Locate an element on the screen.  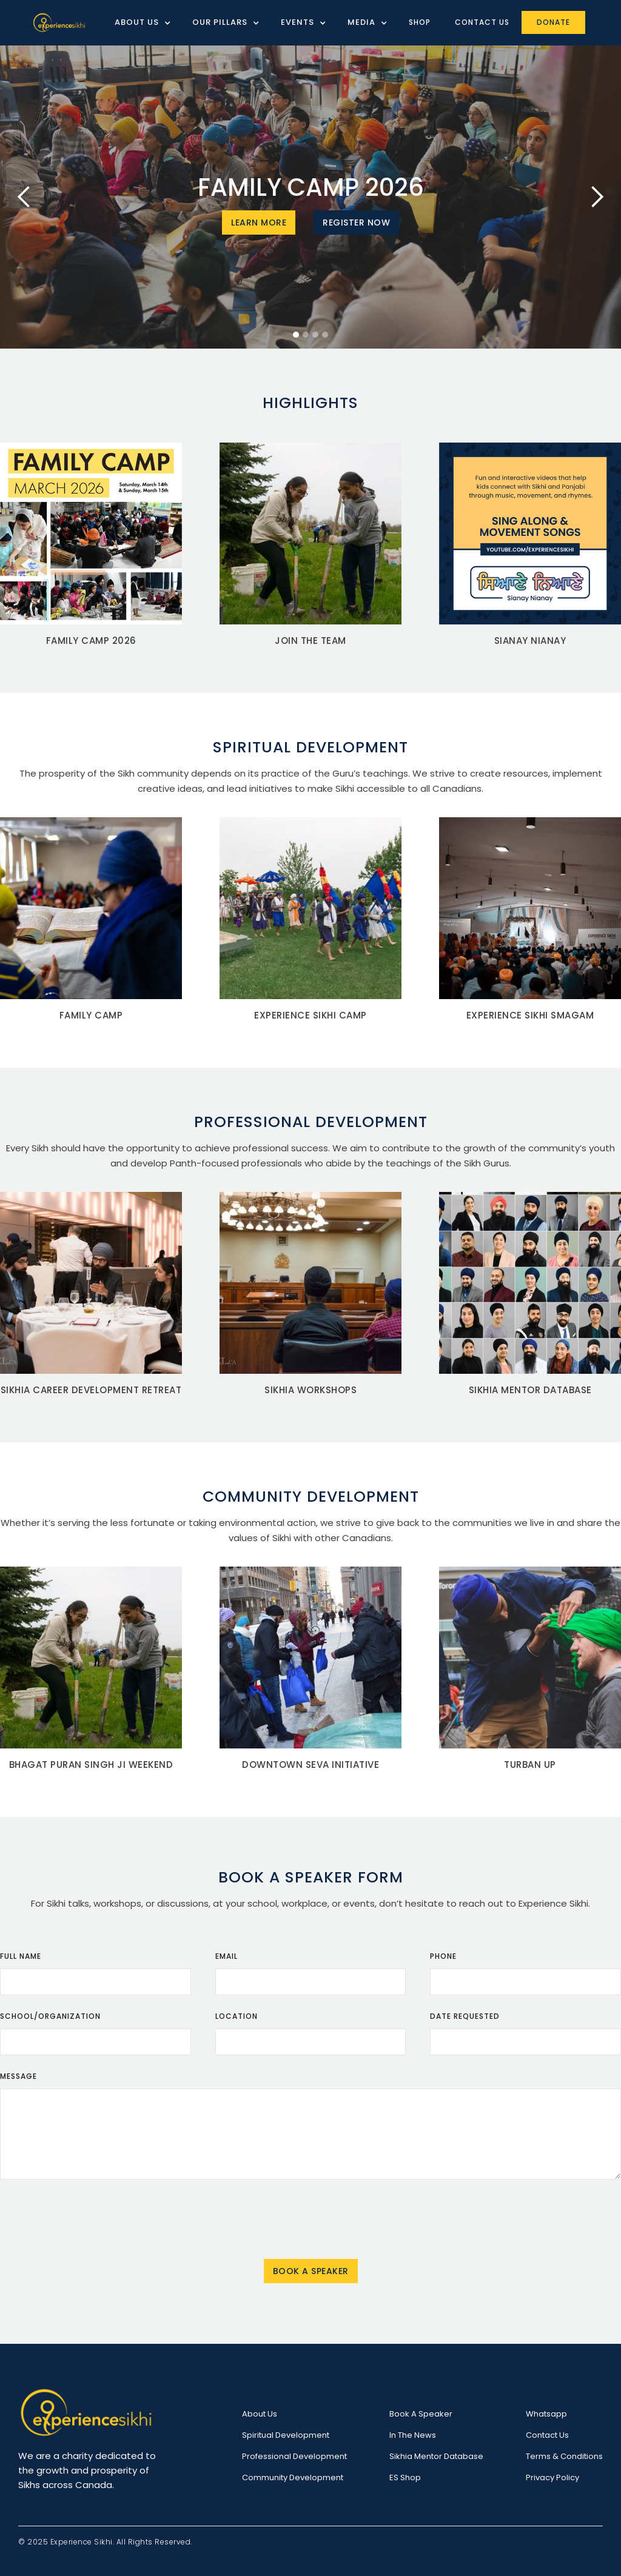
Whatsapp is located at coordinates (546, 2414).